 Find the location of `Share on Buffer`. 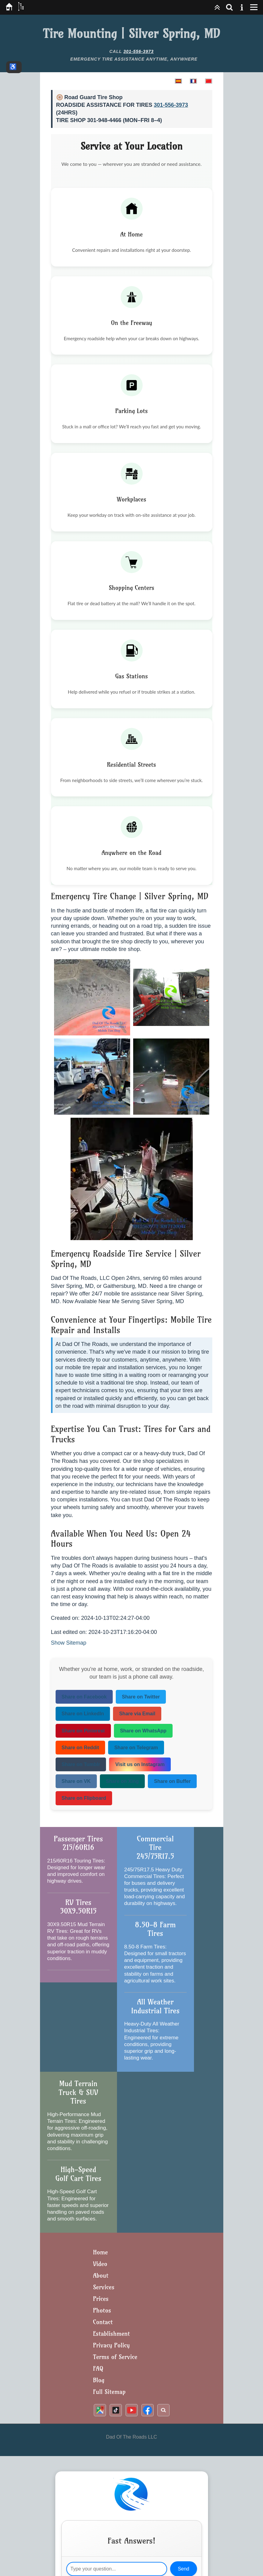

Share on Buffer is located at coordinates (172, 1781).